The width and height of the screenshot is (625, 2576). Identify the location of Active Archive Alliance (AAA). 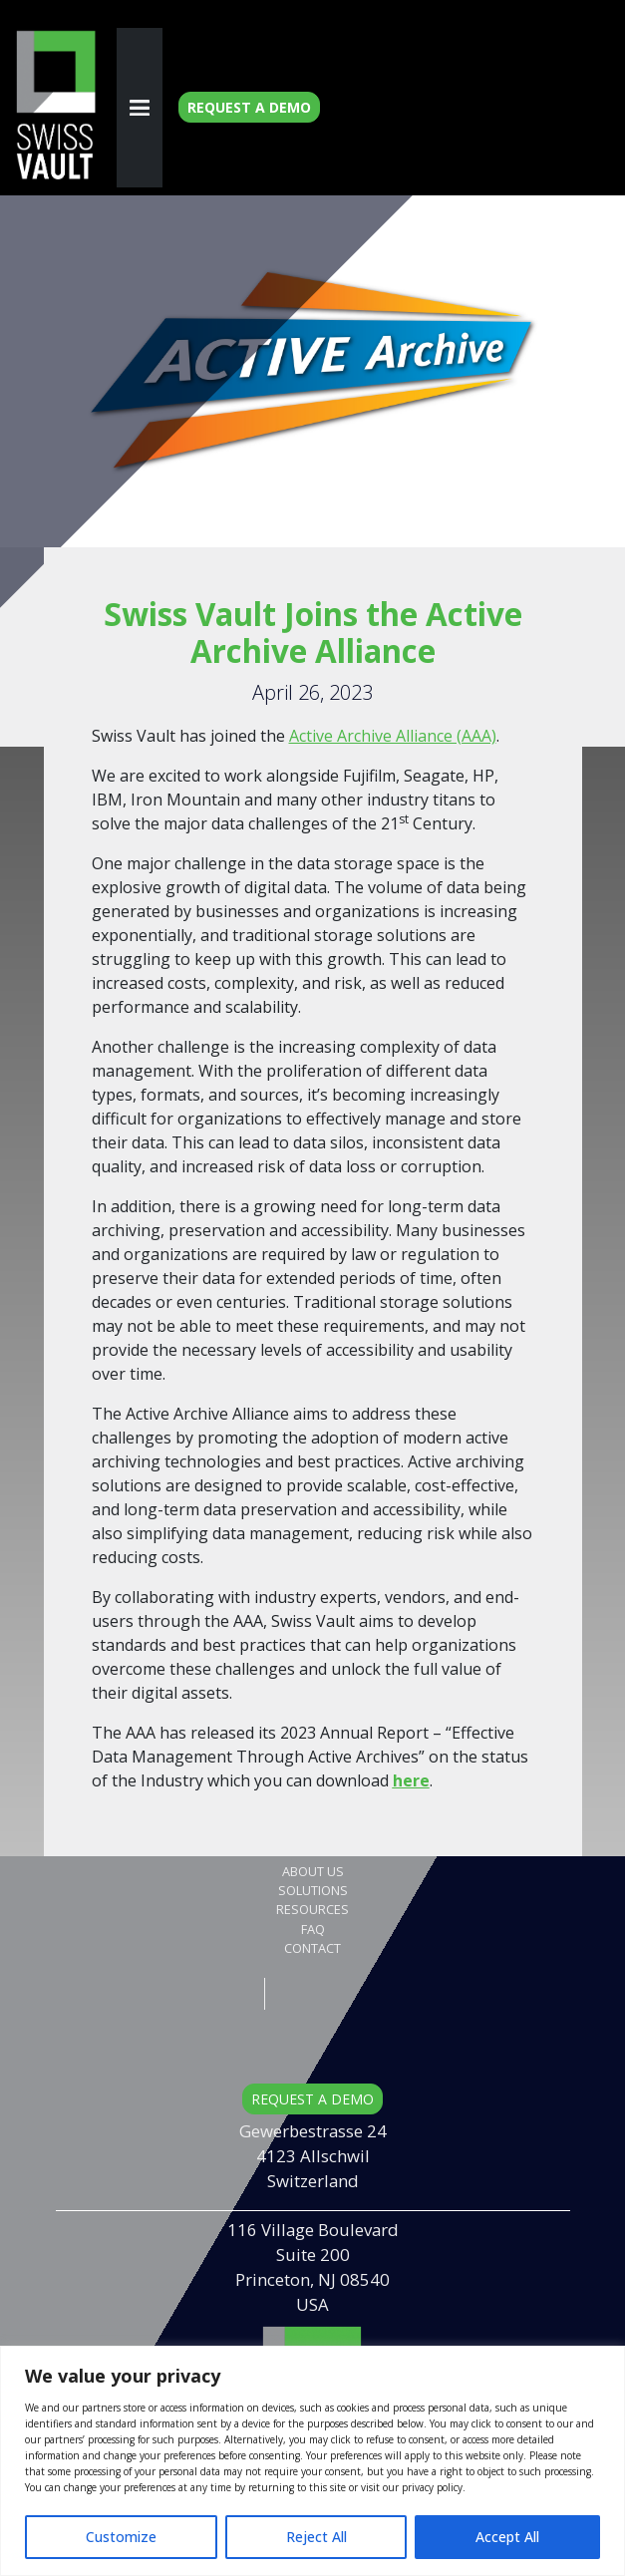
(392, 736).